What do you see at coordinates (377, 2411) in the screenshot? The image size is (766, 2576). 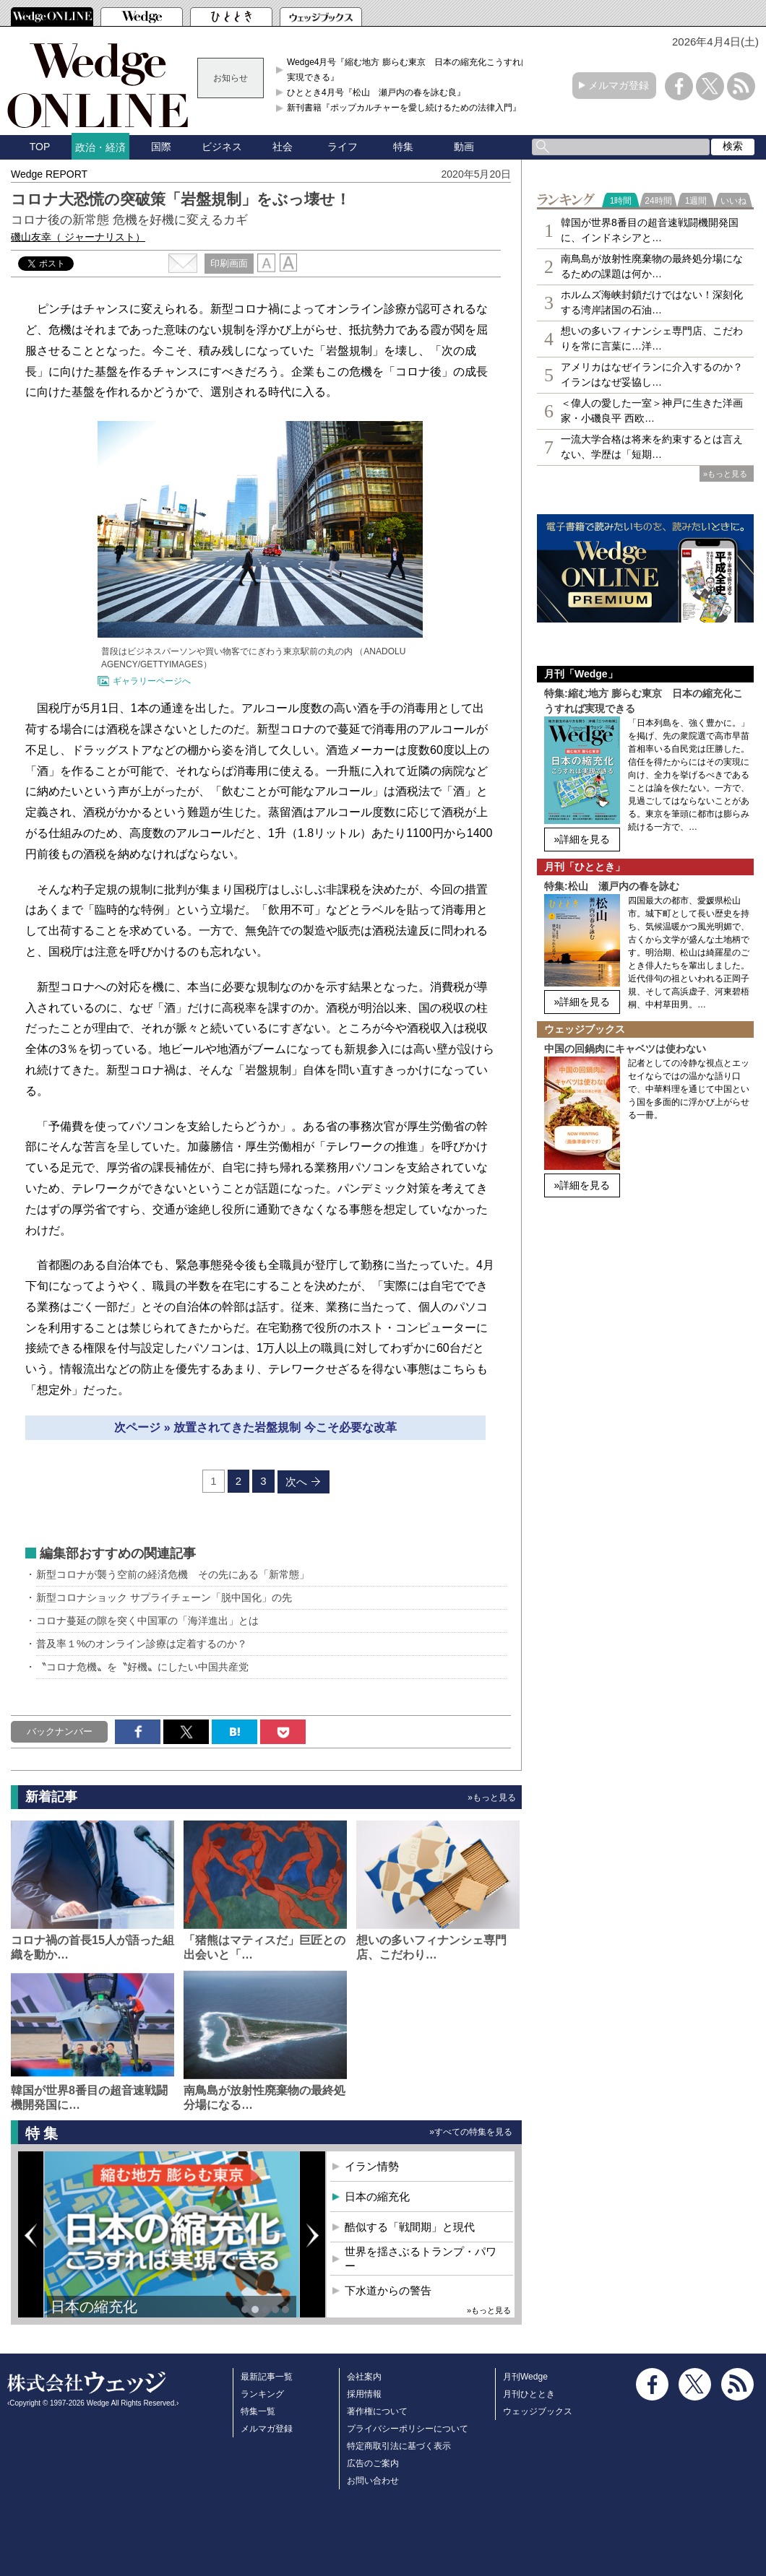 I see `著作権について` at bounding box center [377, 2411].